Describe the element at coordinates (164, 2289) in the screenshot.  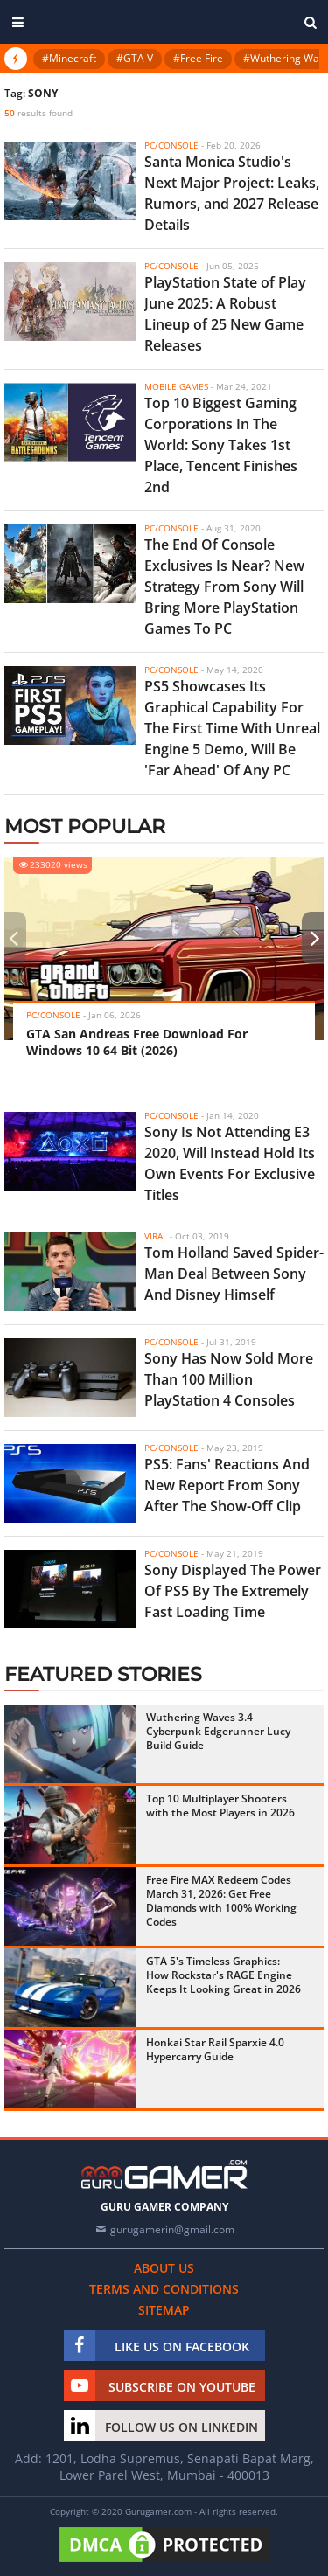
I see `Terms and conditions` at that location.